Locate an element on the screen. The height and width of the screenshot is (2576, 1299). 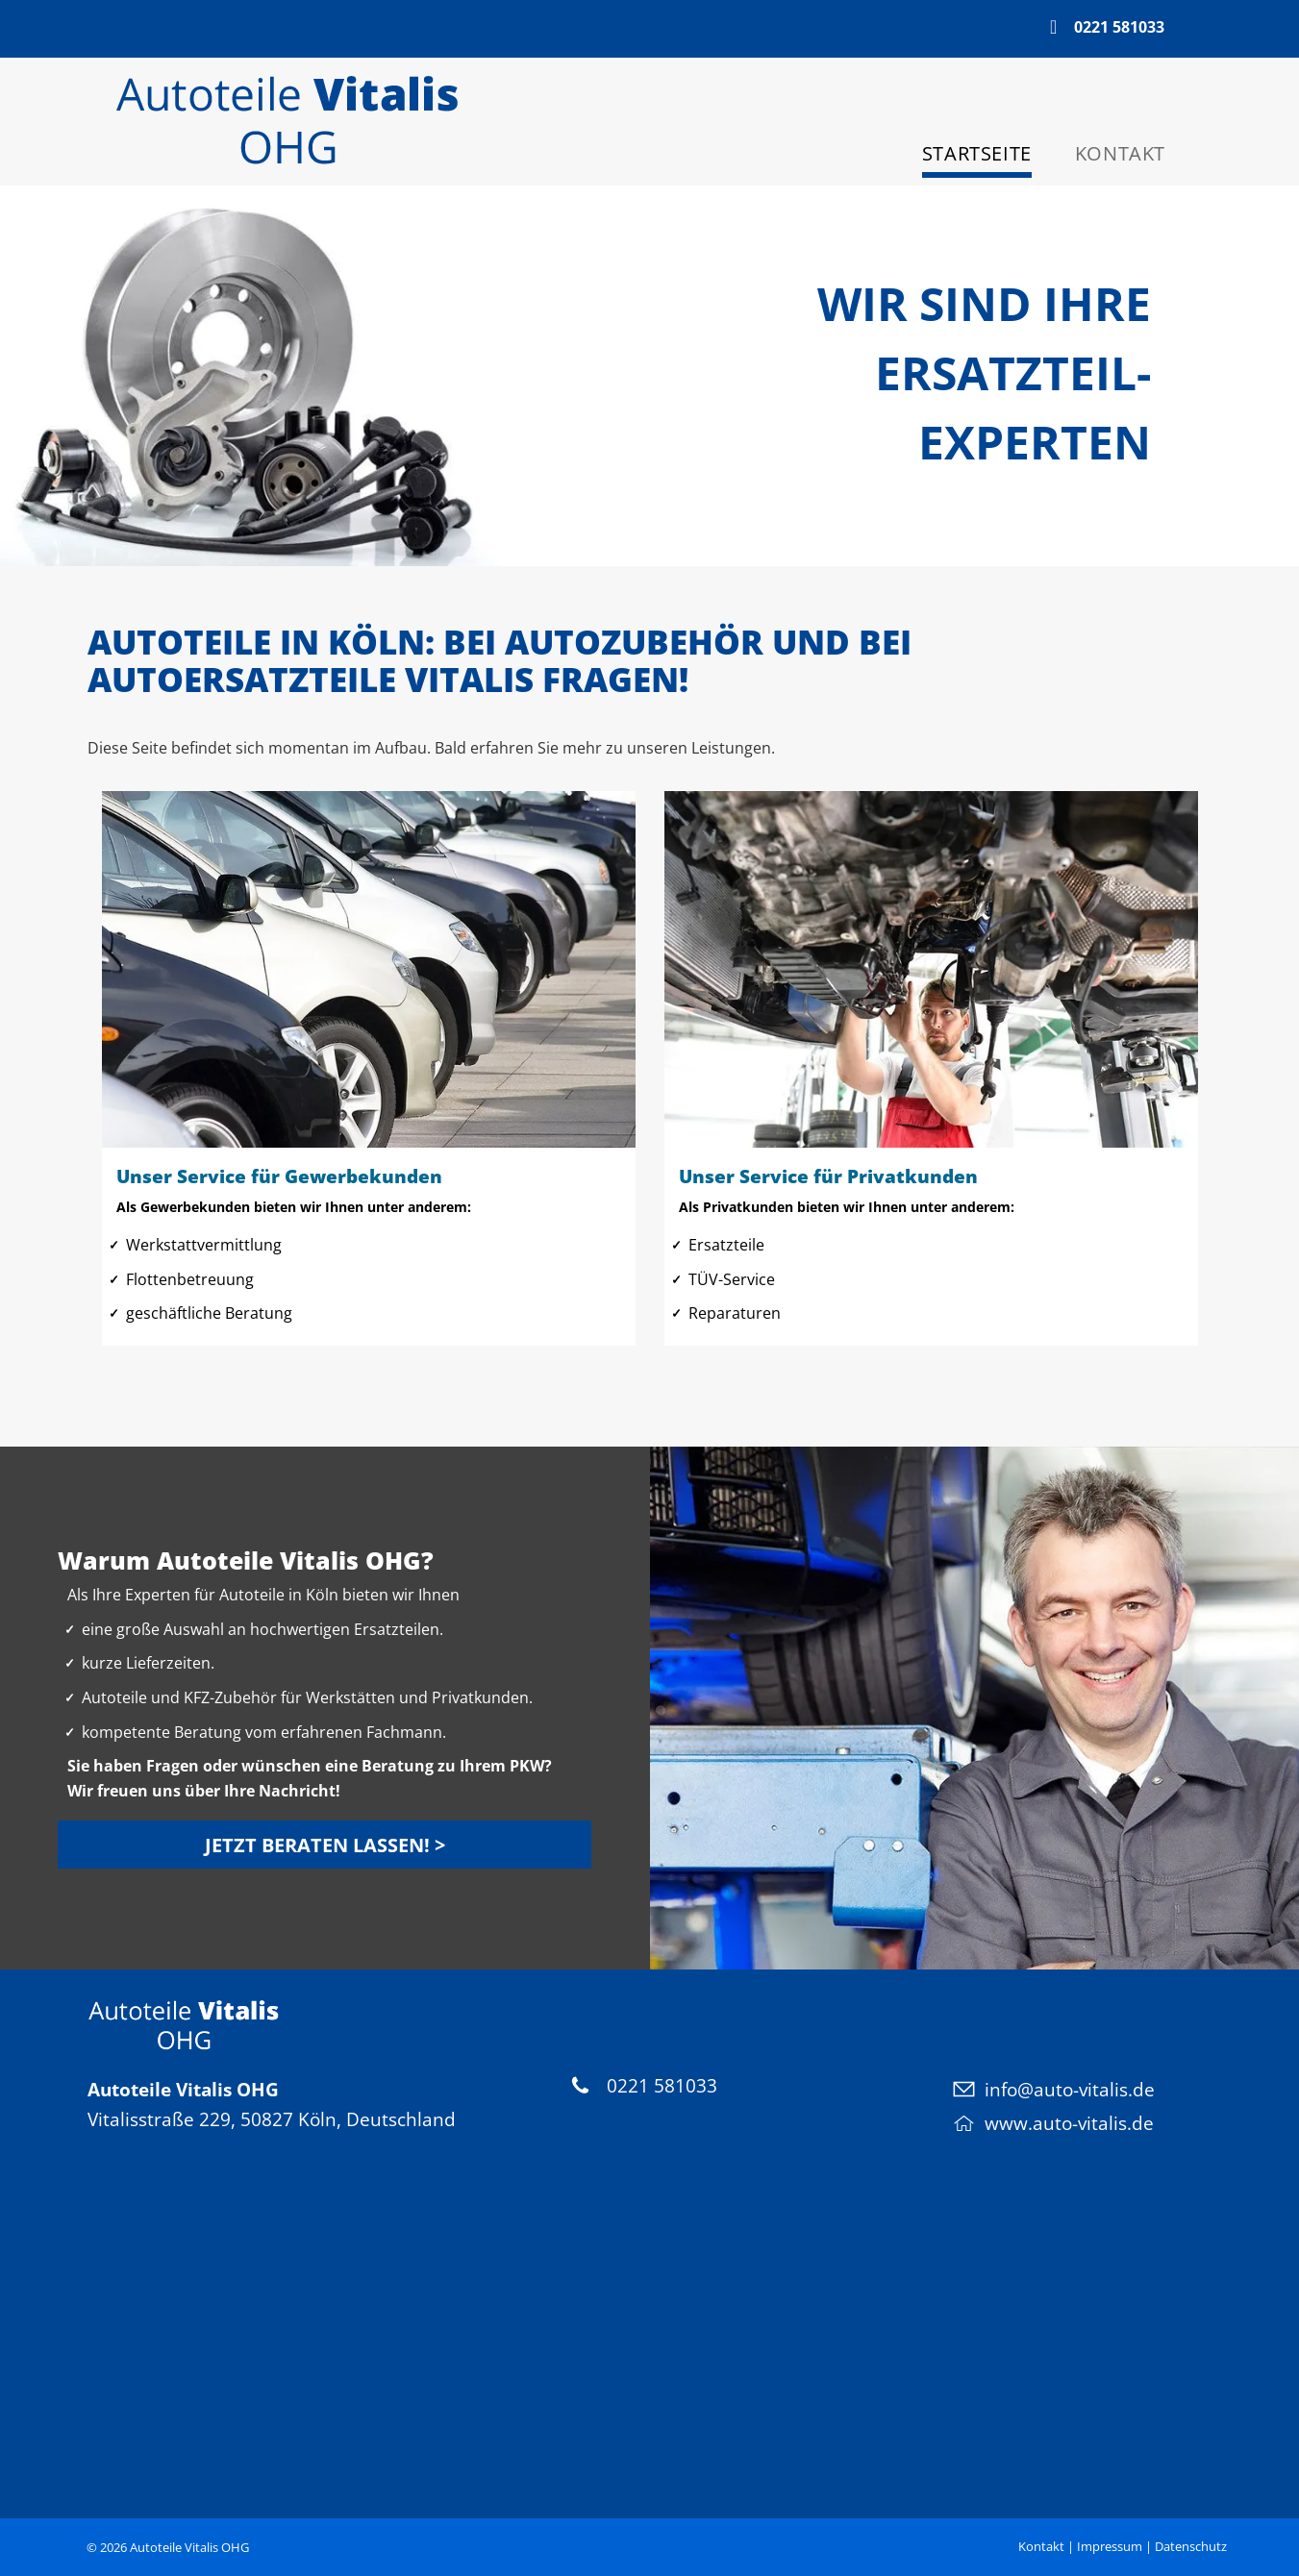
Kontakt is located at coordinates (1041, 2546).